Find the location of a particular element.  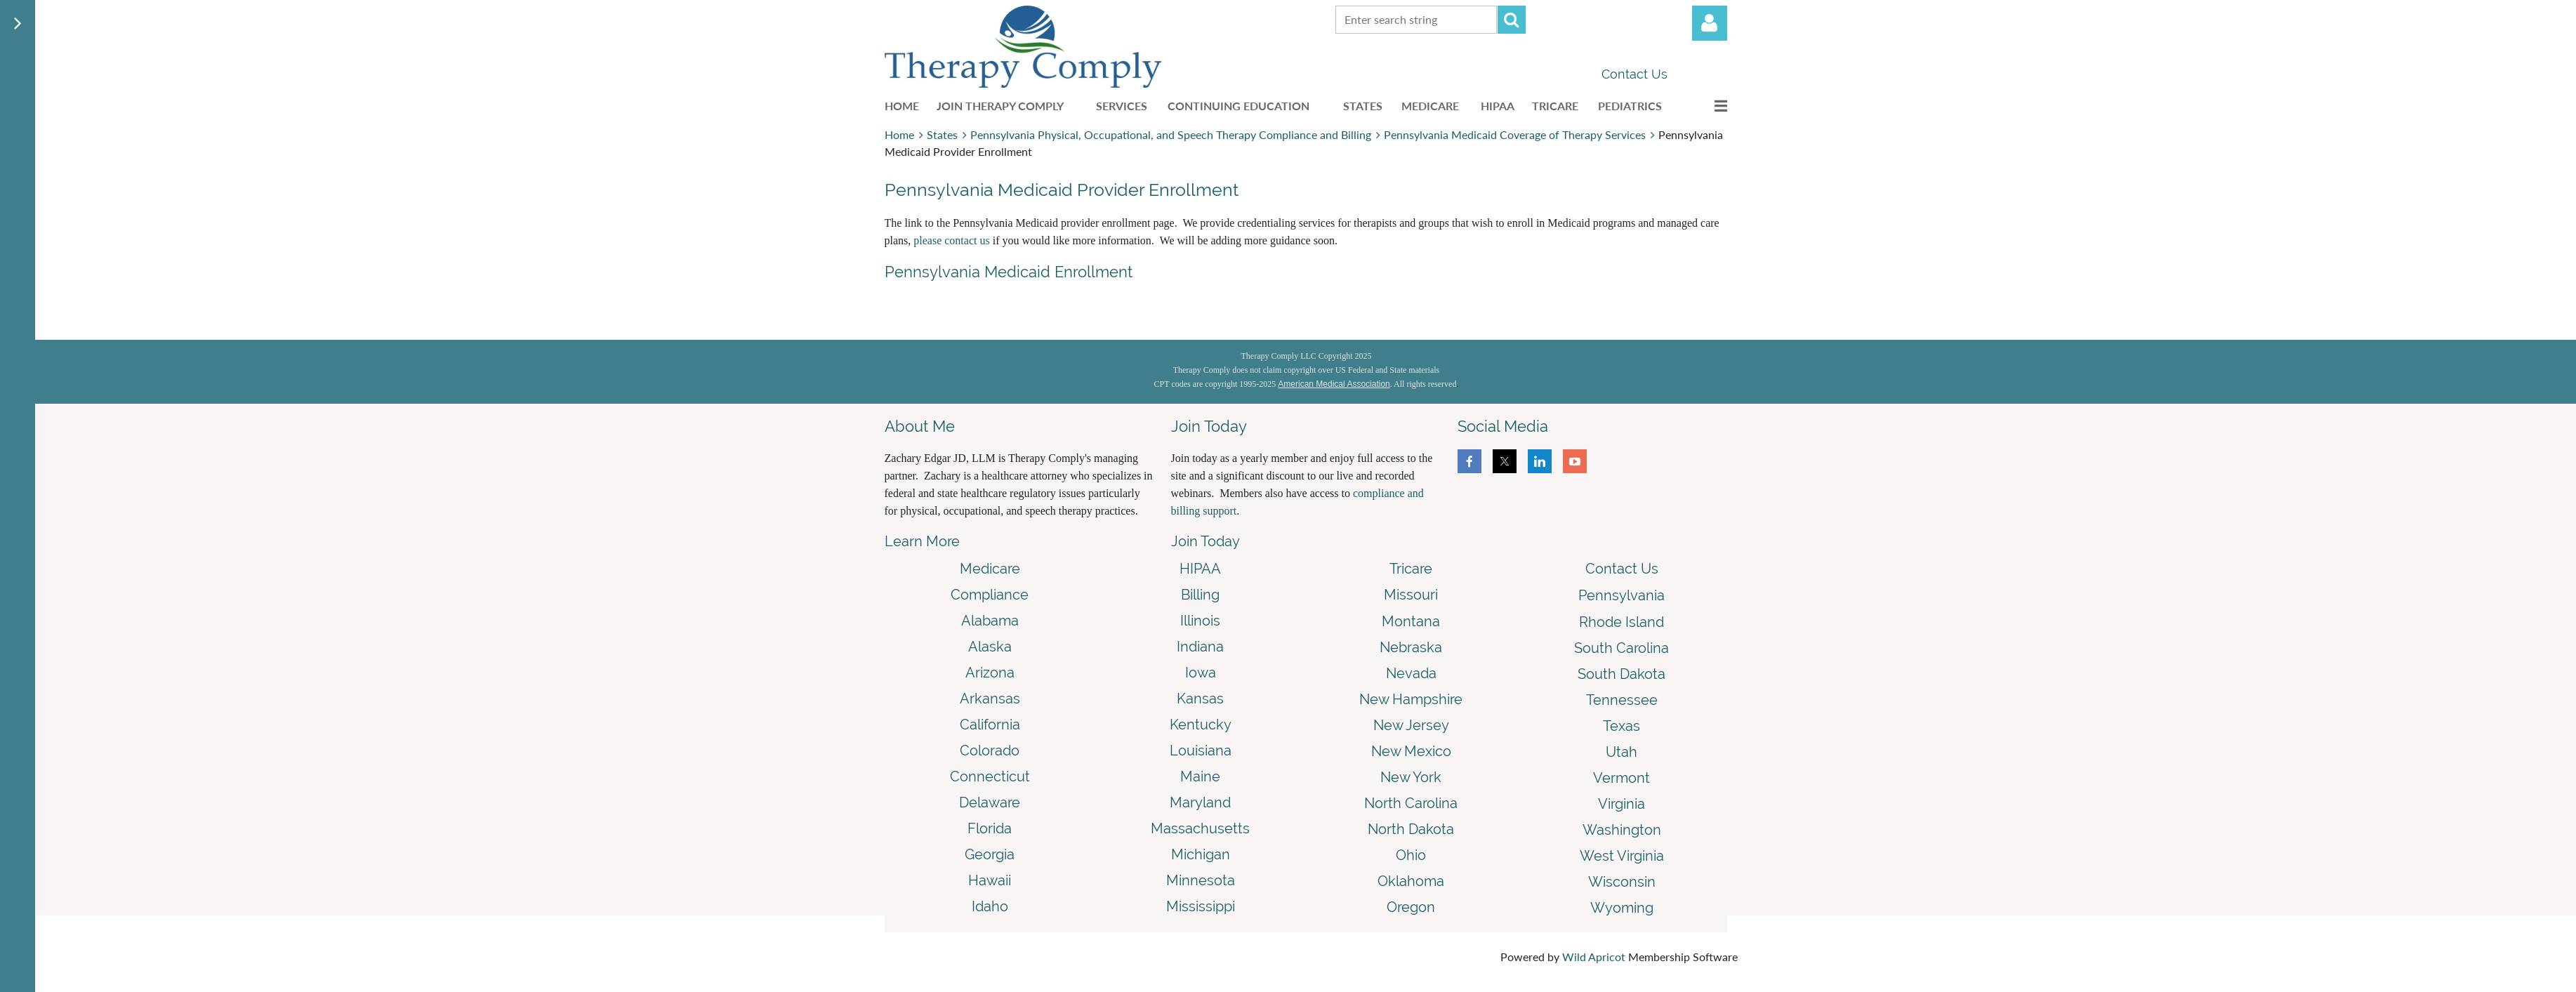

Iowa is located at coordinates (1200, 672).